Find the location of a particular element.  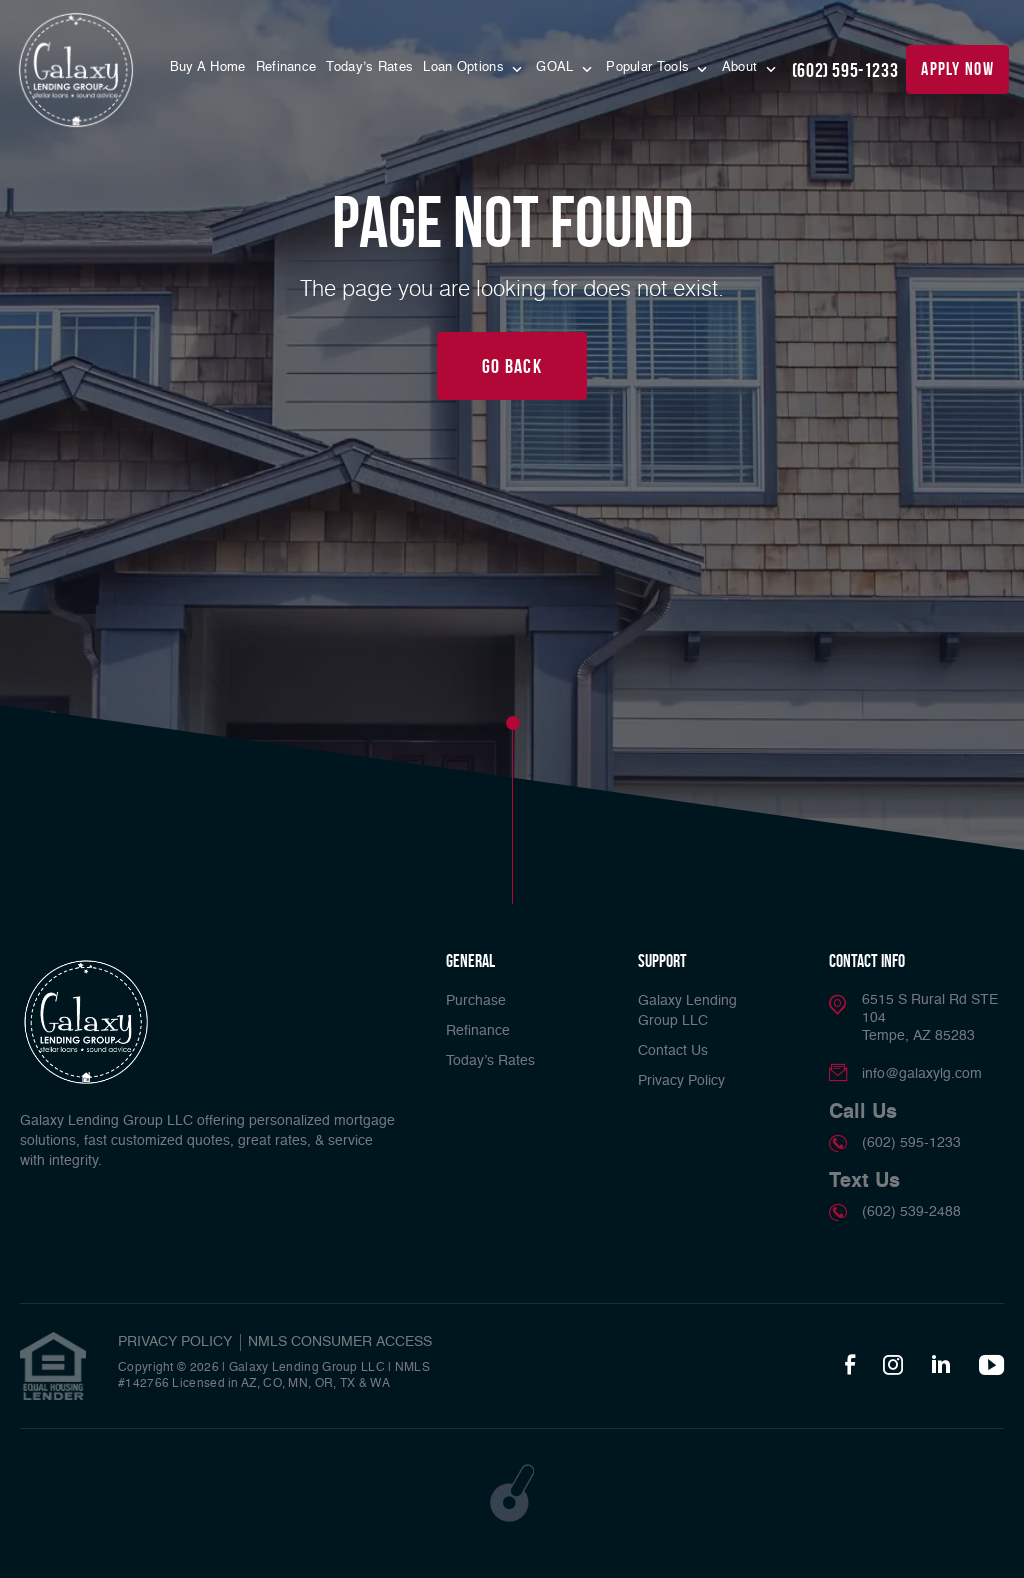

Contact Us is located at coordinates (673, 1051).